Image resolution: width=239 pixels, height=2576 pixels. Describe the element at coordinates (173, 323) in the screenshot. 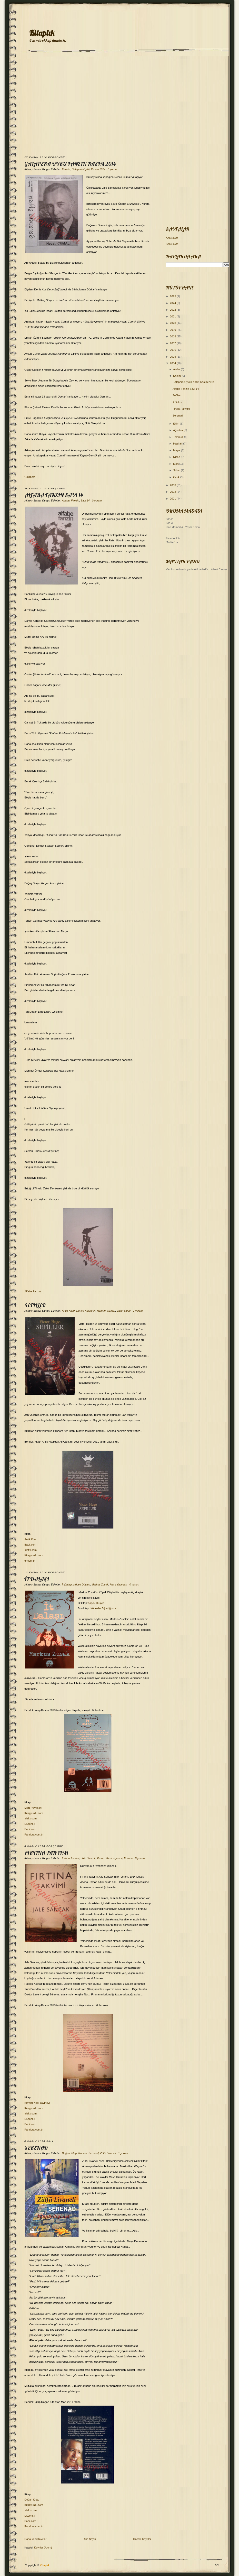

I see `2020` at that location.